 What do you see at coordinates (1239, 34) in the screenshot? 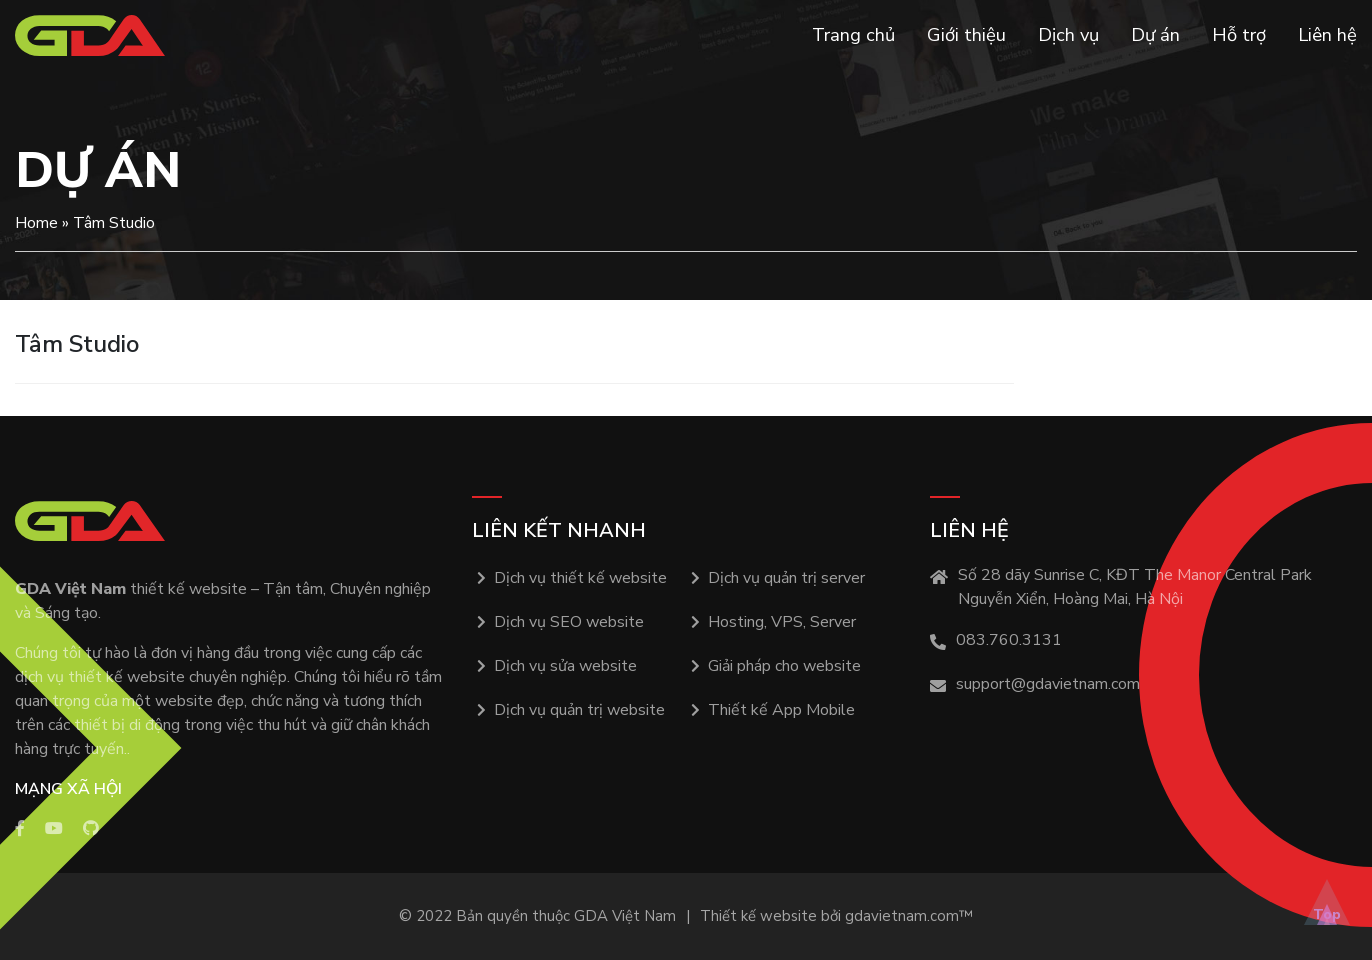
I see `Hỗ trợ` at bounding box center [1239, 34].